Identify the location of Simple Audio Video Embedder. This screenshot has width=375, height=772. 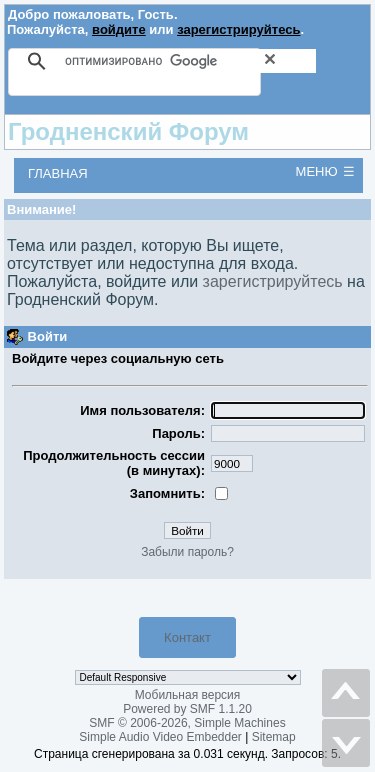
(160, 737).